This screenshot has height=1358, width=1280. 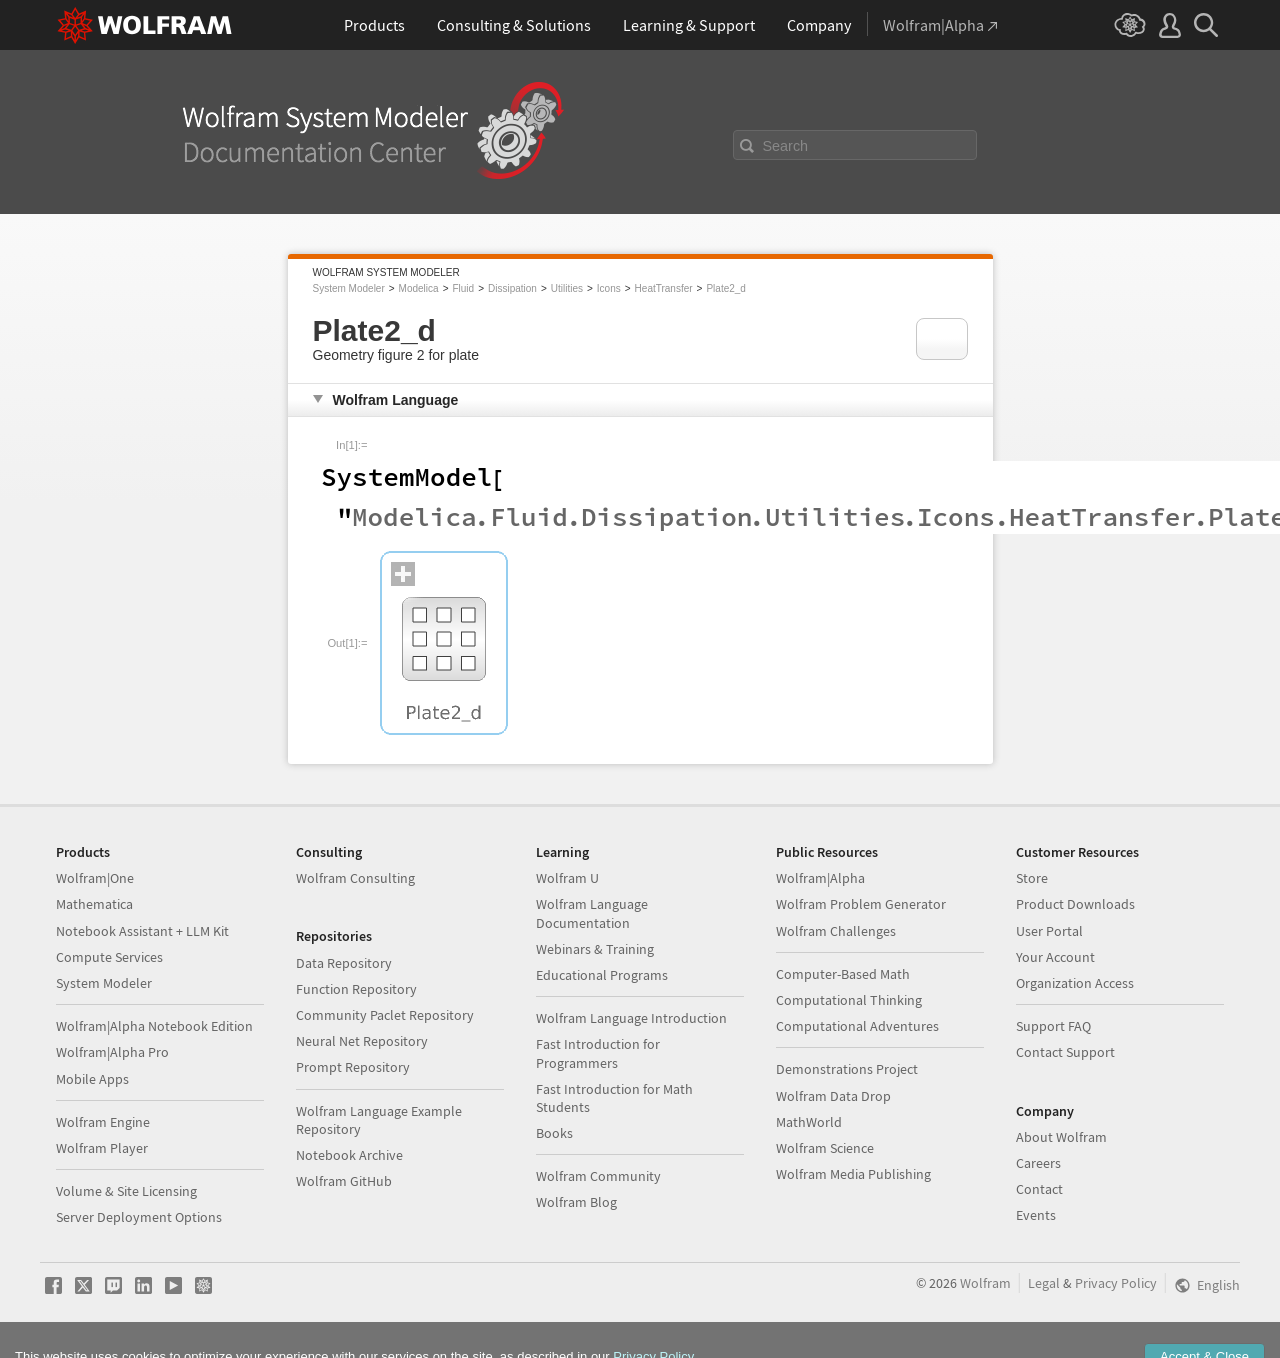 What do you see at coordinates (664, 288) in the screenshot?
I see `HeatTransfer` at bounding box center [664, 288].